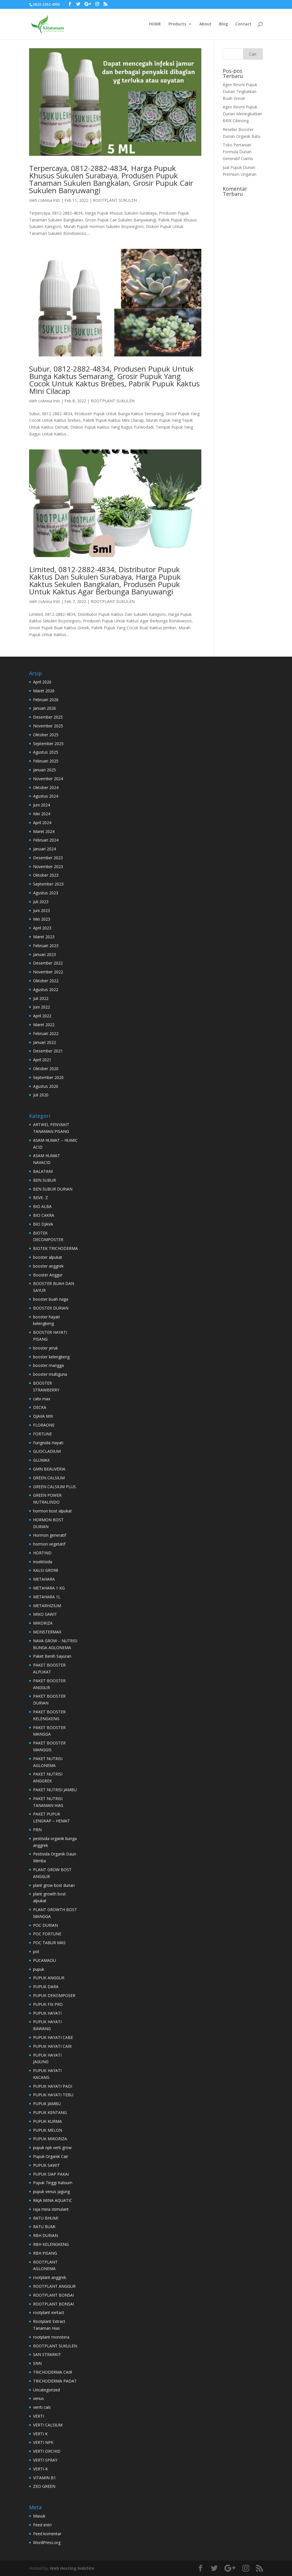 The width and height of the screenshot is (292, 2576). I want to click on VERTI, so click(38, 2416).